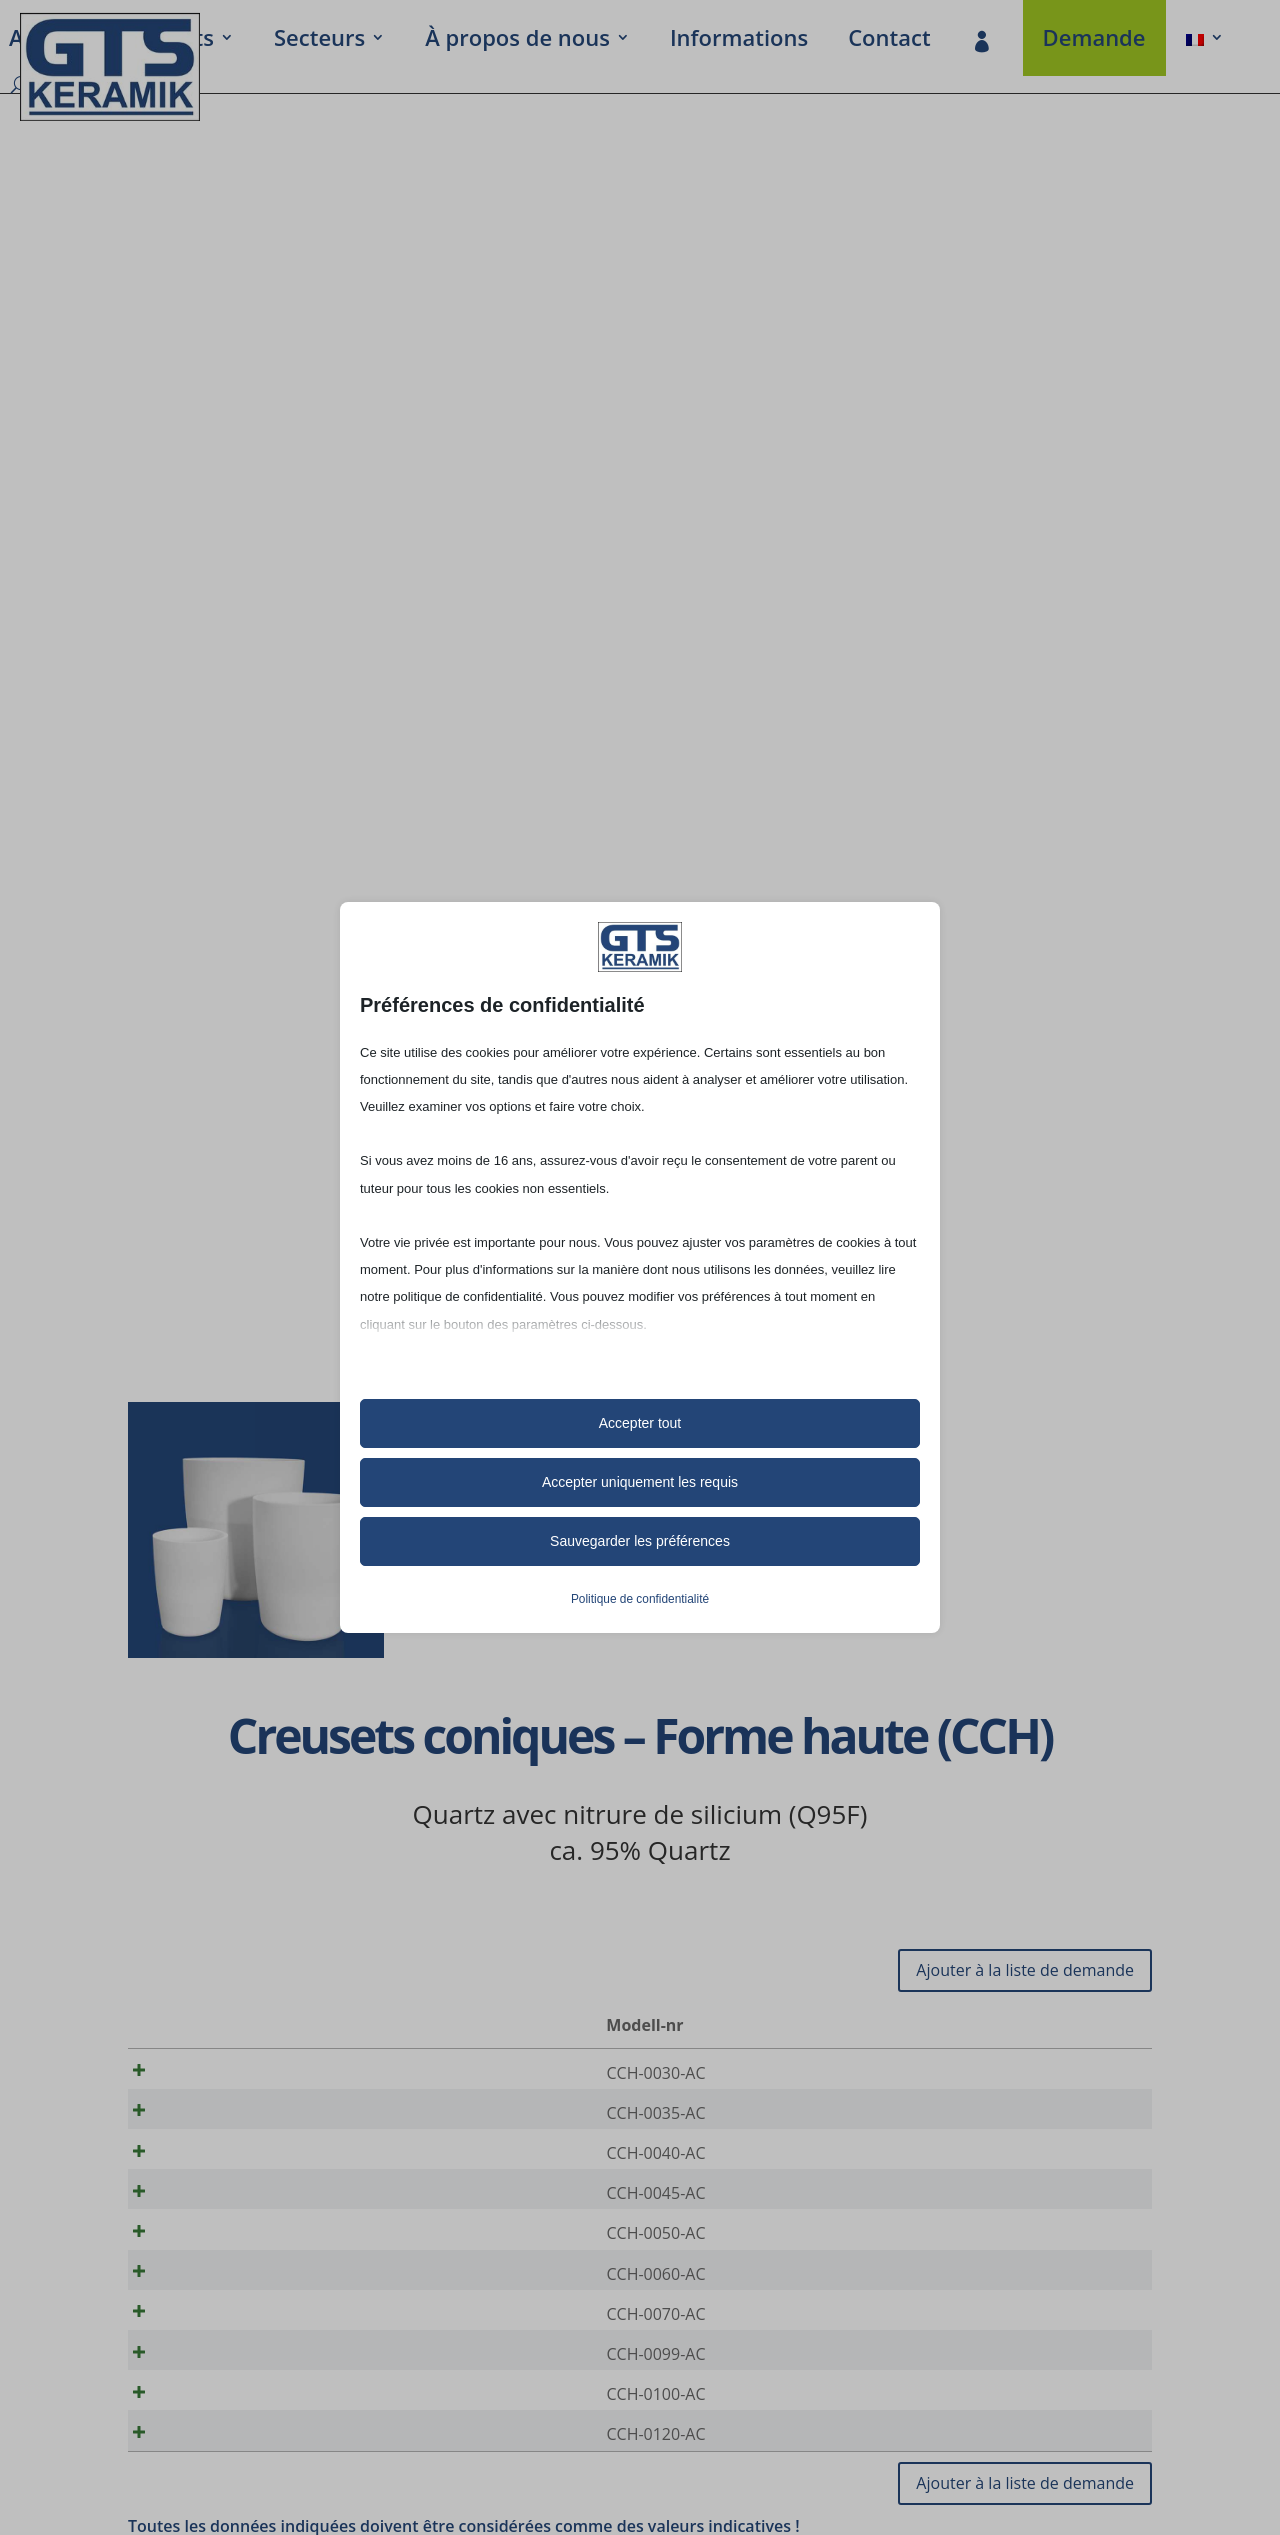 This screenshot has height=2535, width=1280. I want to click on CCH-0099-AC, so click(215, 2402).